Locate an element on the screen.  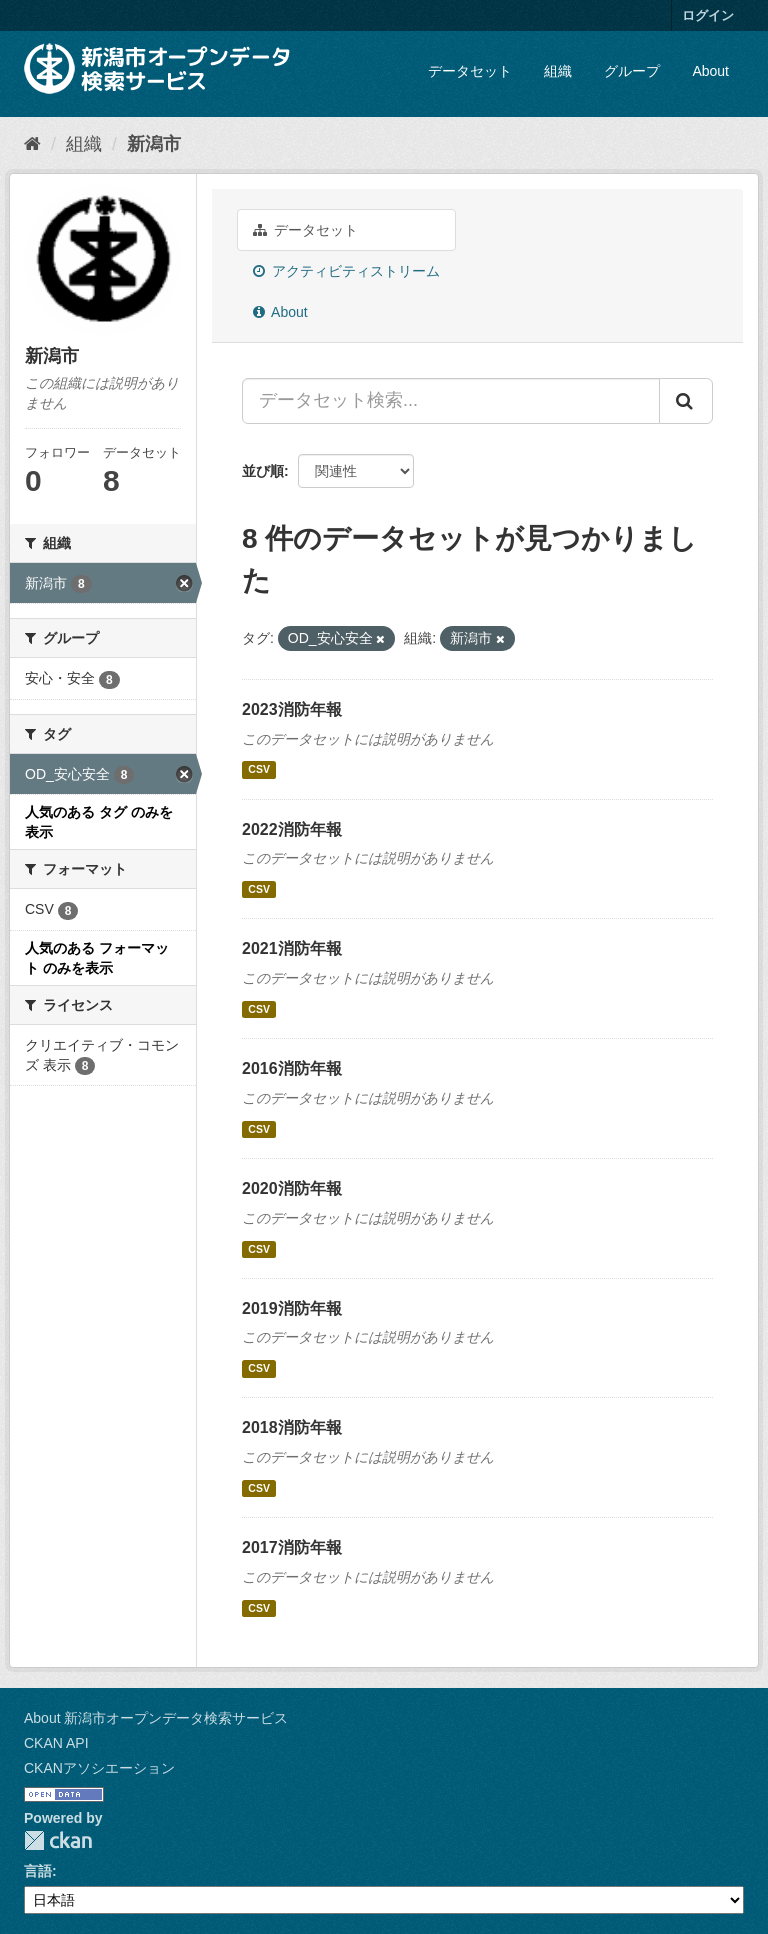
CKAN API is located at coordinates (56, 1743).